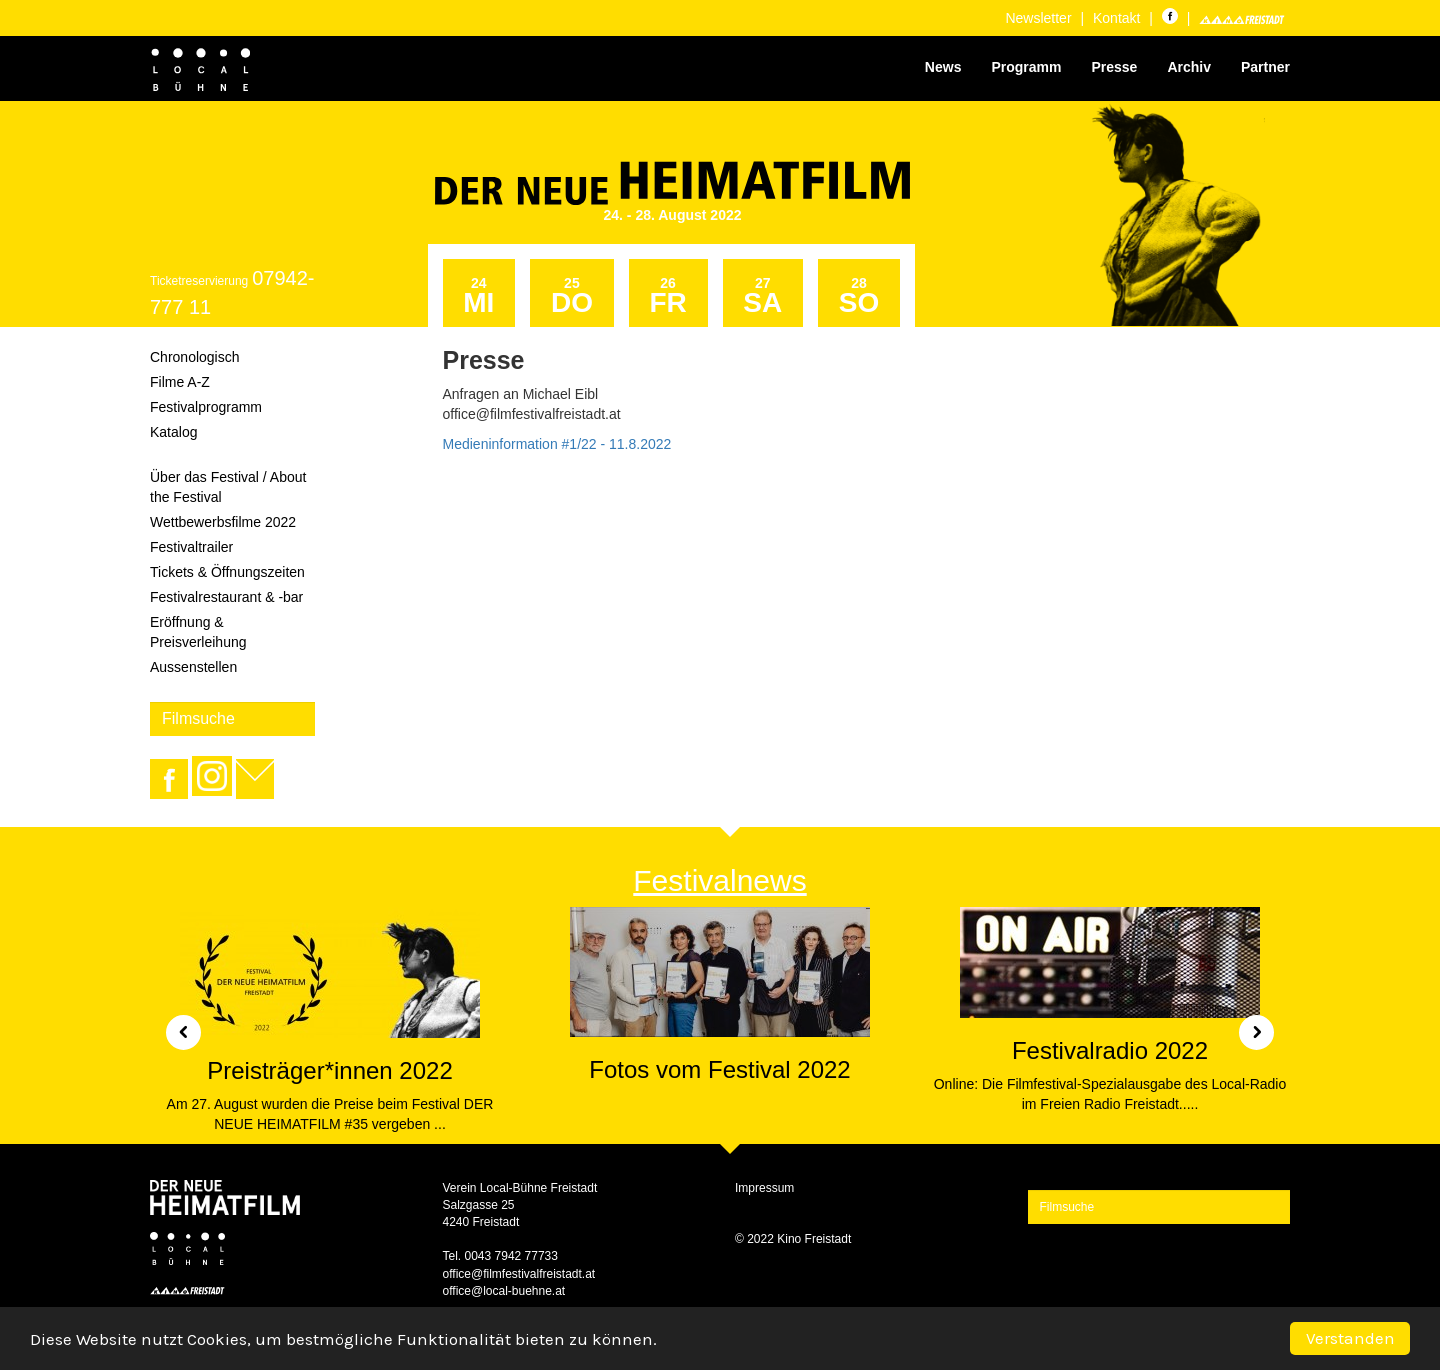 The image size is (1440, 1370). I want to click on Kontakt, so click(1116, 18).